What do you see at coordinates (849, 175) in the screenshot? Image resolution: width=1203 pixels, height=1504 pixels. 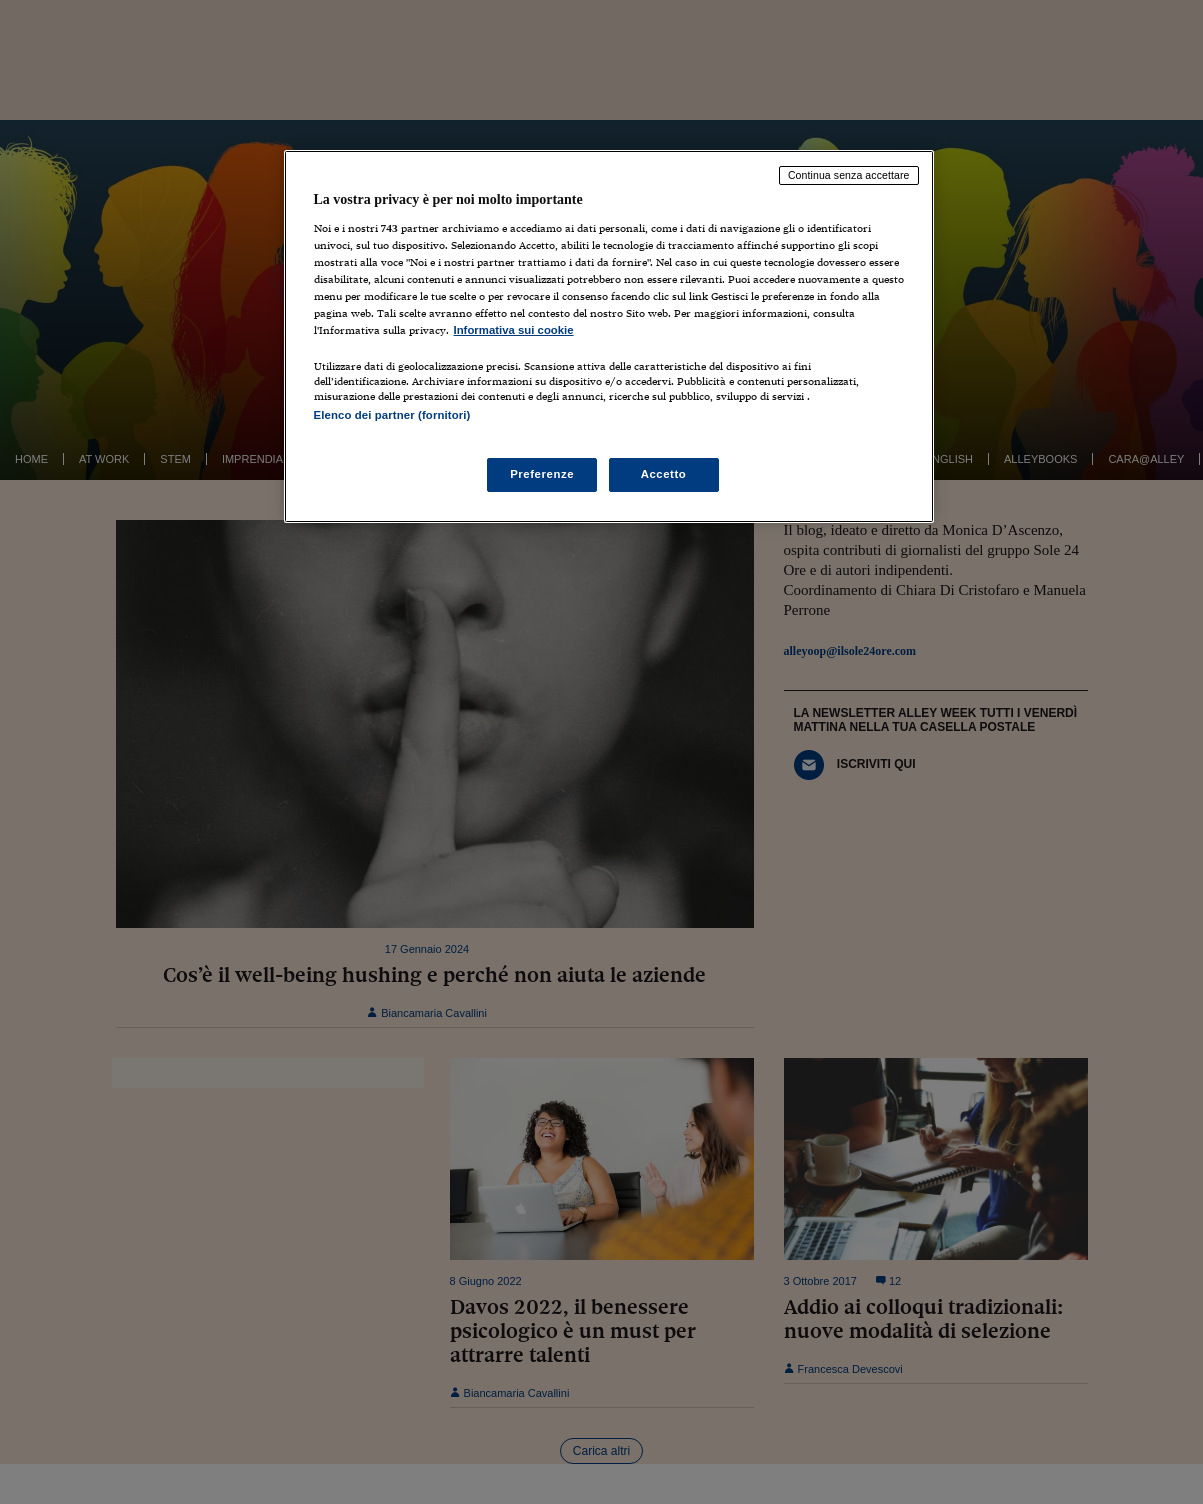 I see `Continua senza accettare` at bounding box center [849, 175].